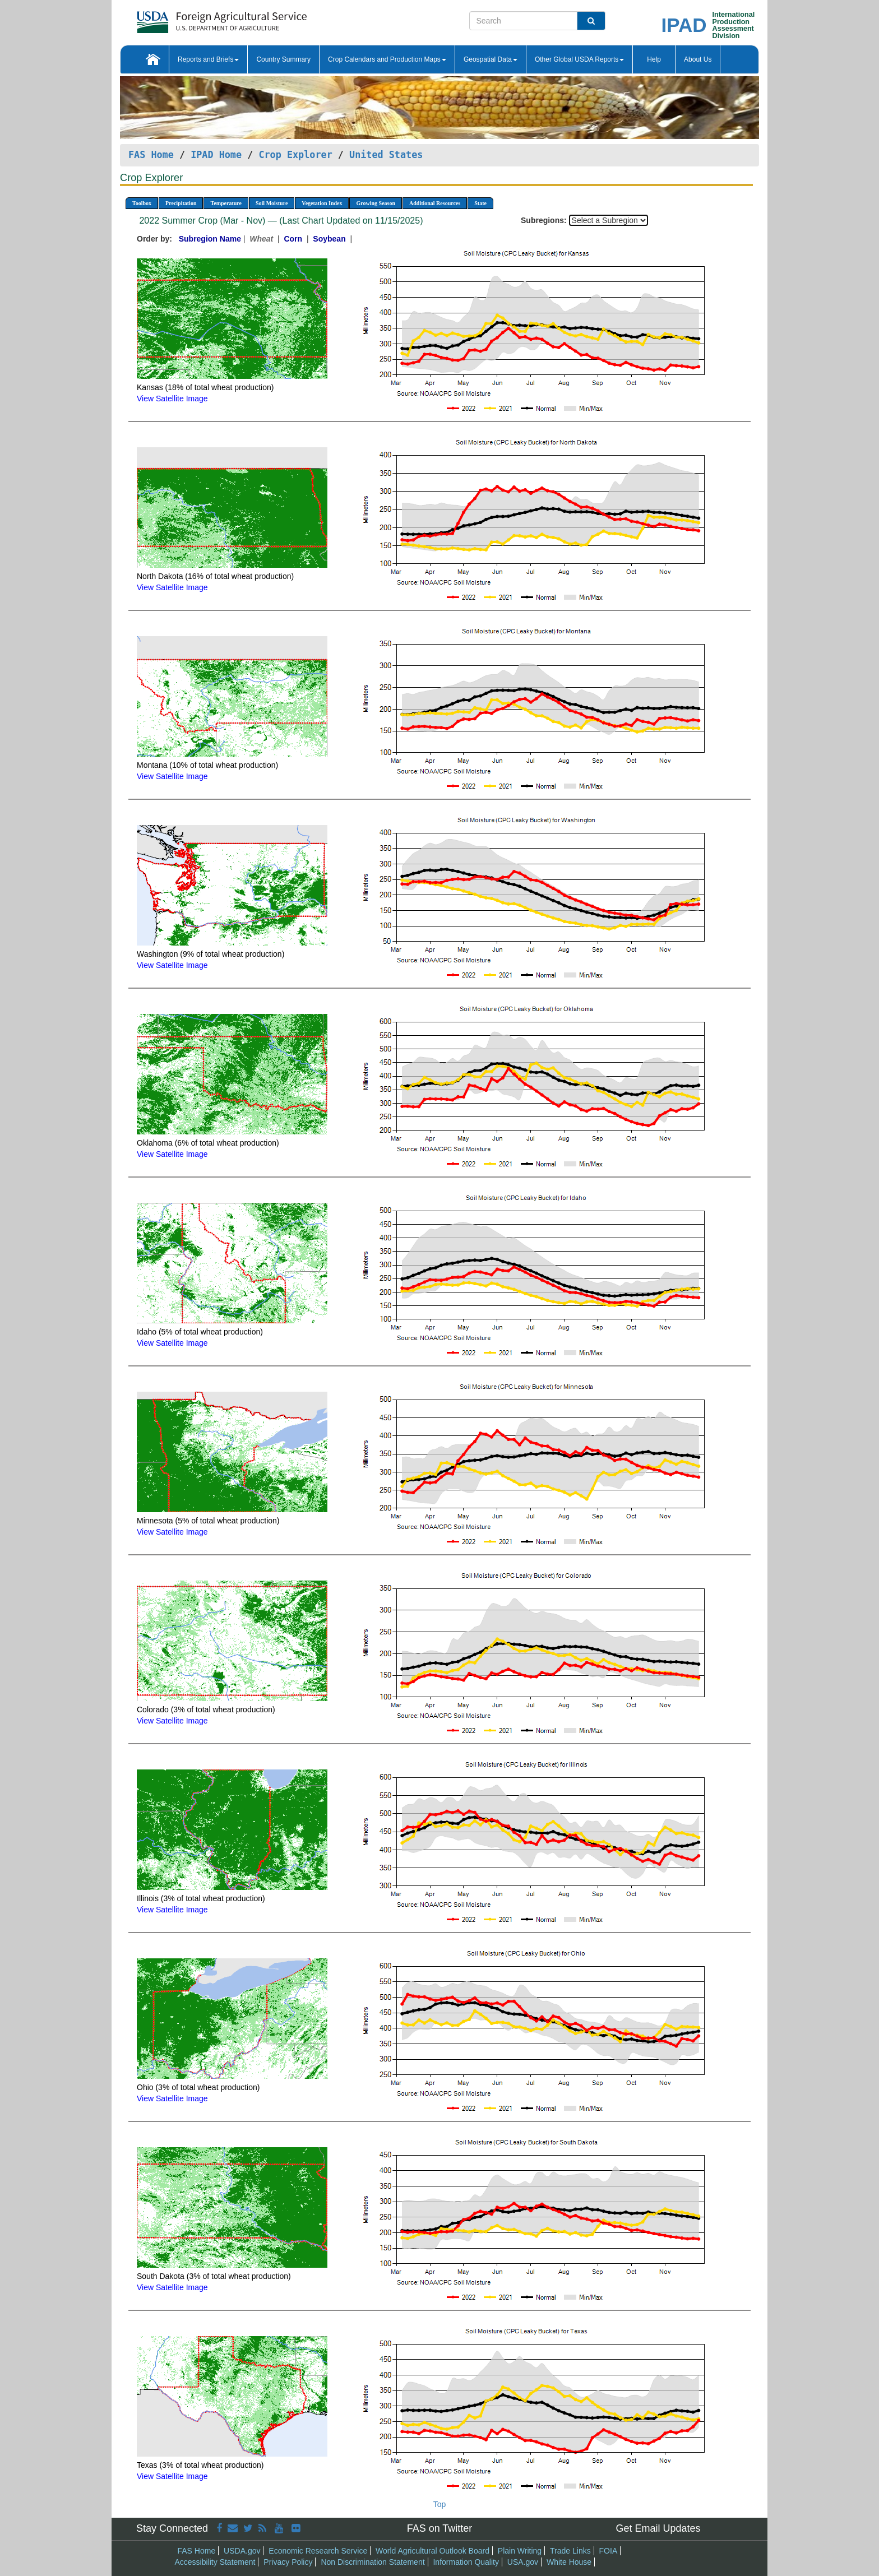 The image size is (879, 2576). What do you see at coordinates (658, 2528) in the screenshot?
I see `Get Email Updates` at bounding box center [658, 2528].